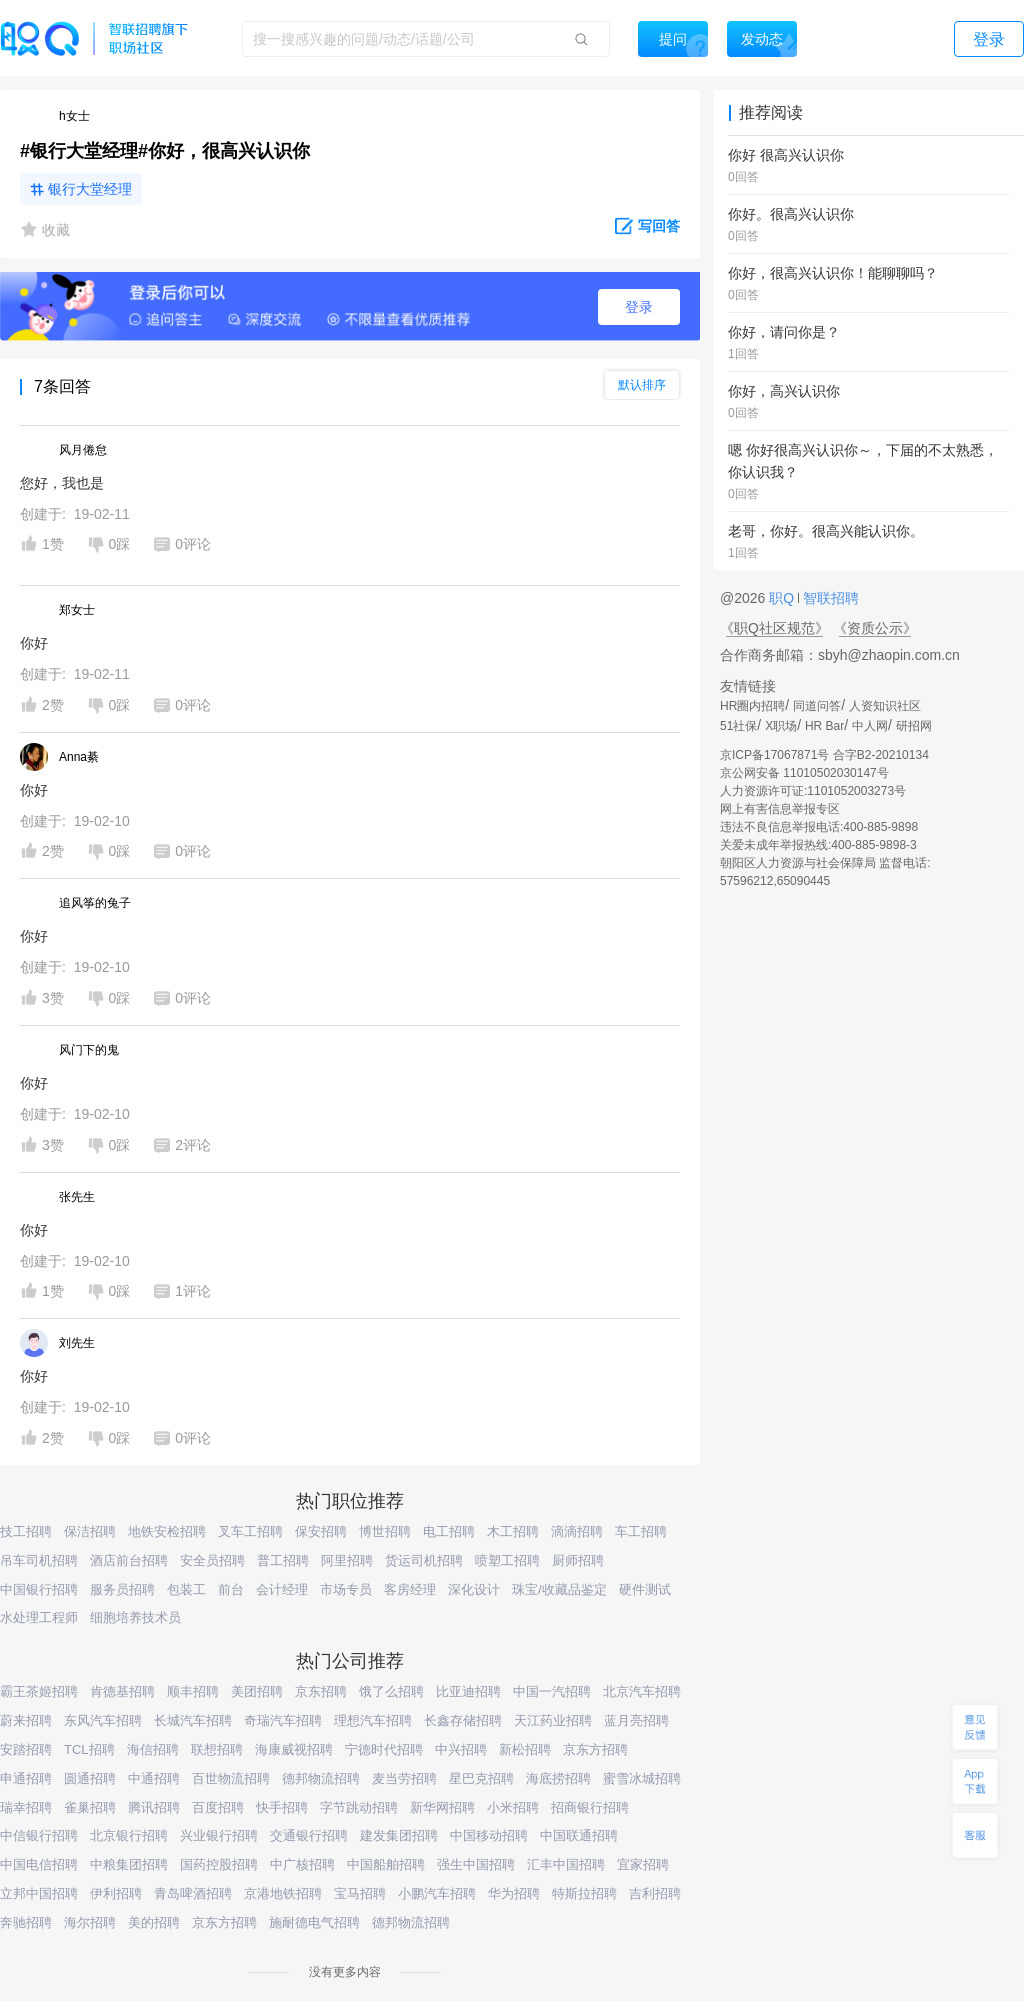  I want to click on 麦当劳招聘, so click(404, 1778).